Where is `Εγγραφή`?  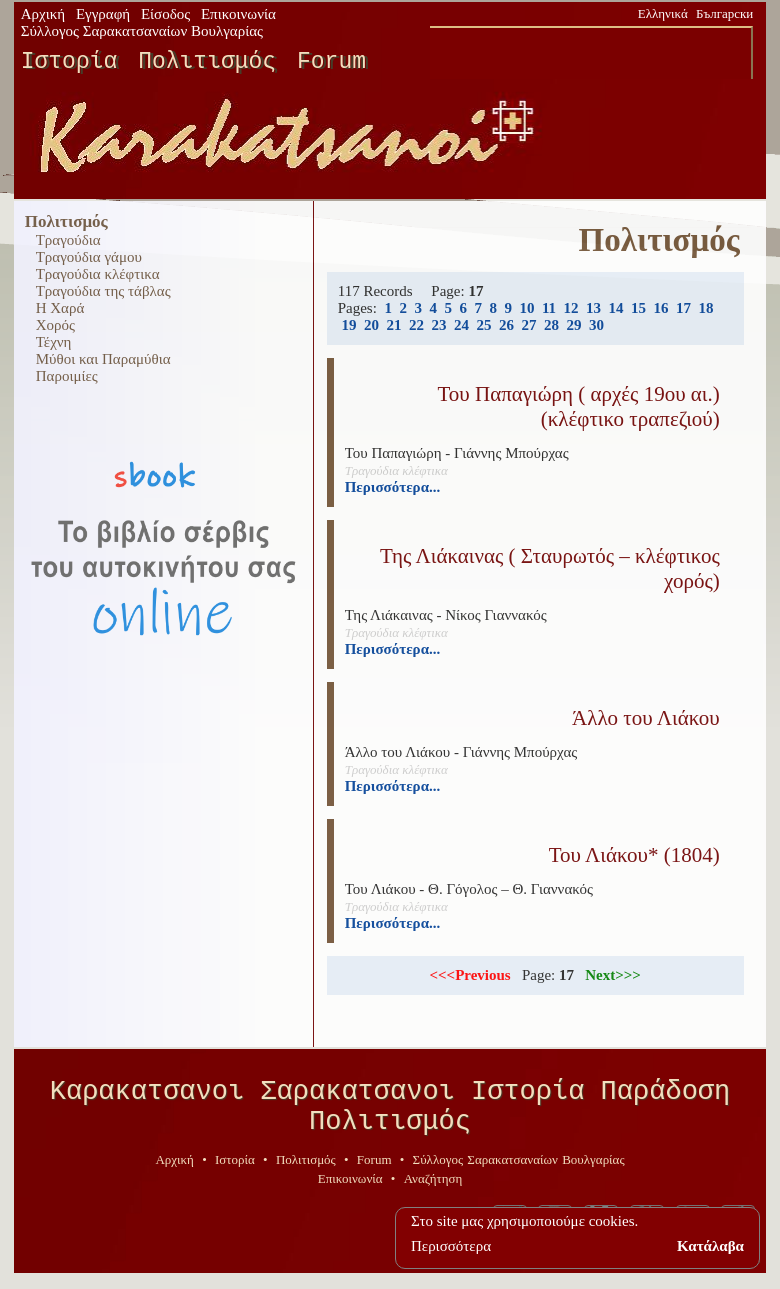 Εγγραφή is located at coordinates (103, 14).